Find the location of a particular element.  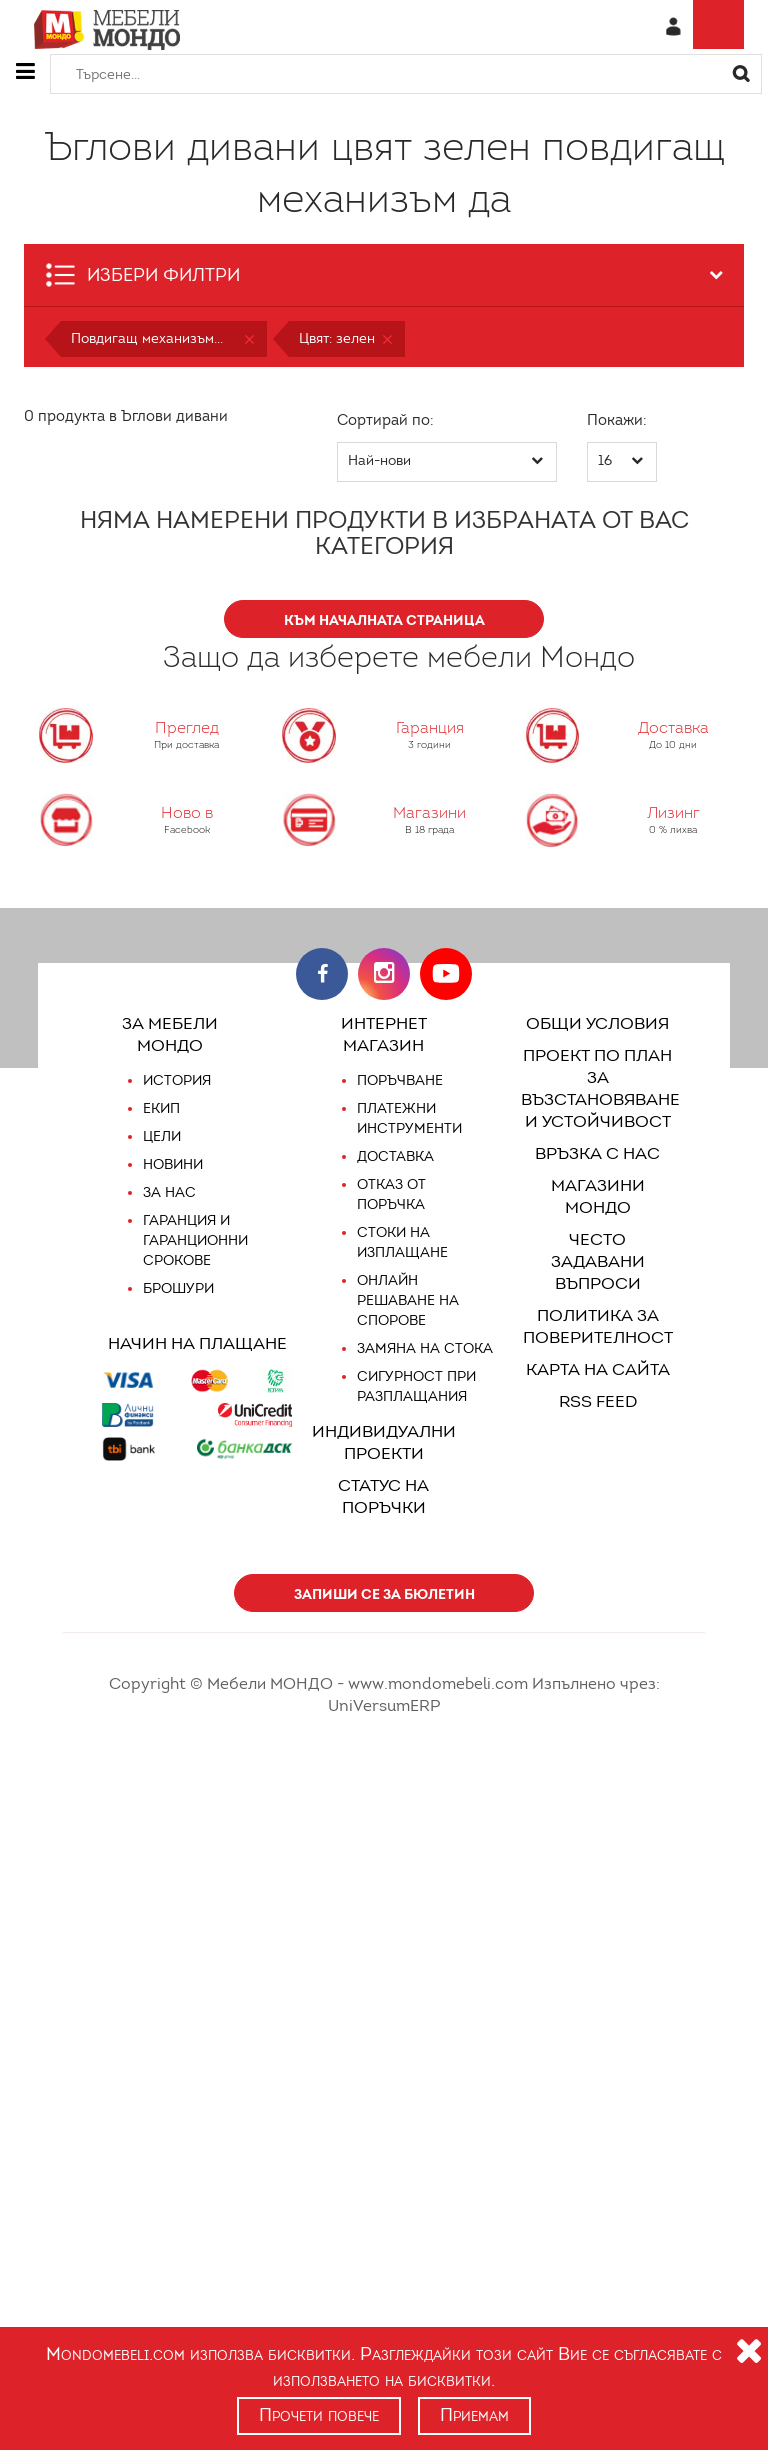

Замяна на стока is located at coordinates (423, 1349).